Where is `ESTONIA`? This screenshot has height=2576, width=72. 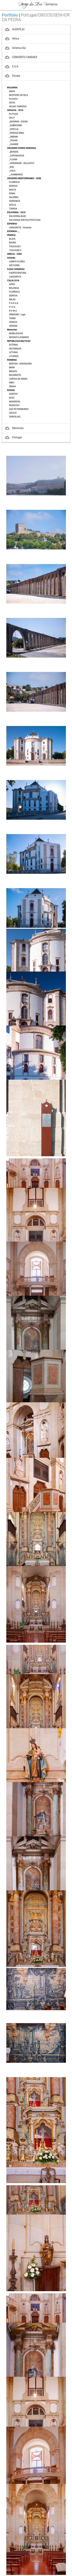
ESTONIA is located at coordinates (13, 345).